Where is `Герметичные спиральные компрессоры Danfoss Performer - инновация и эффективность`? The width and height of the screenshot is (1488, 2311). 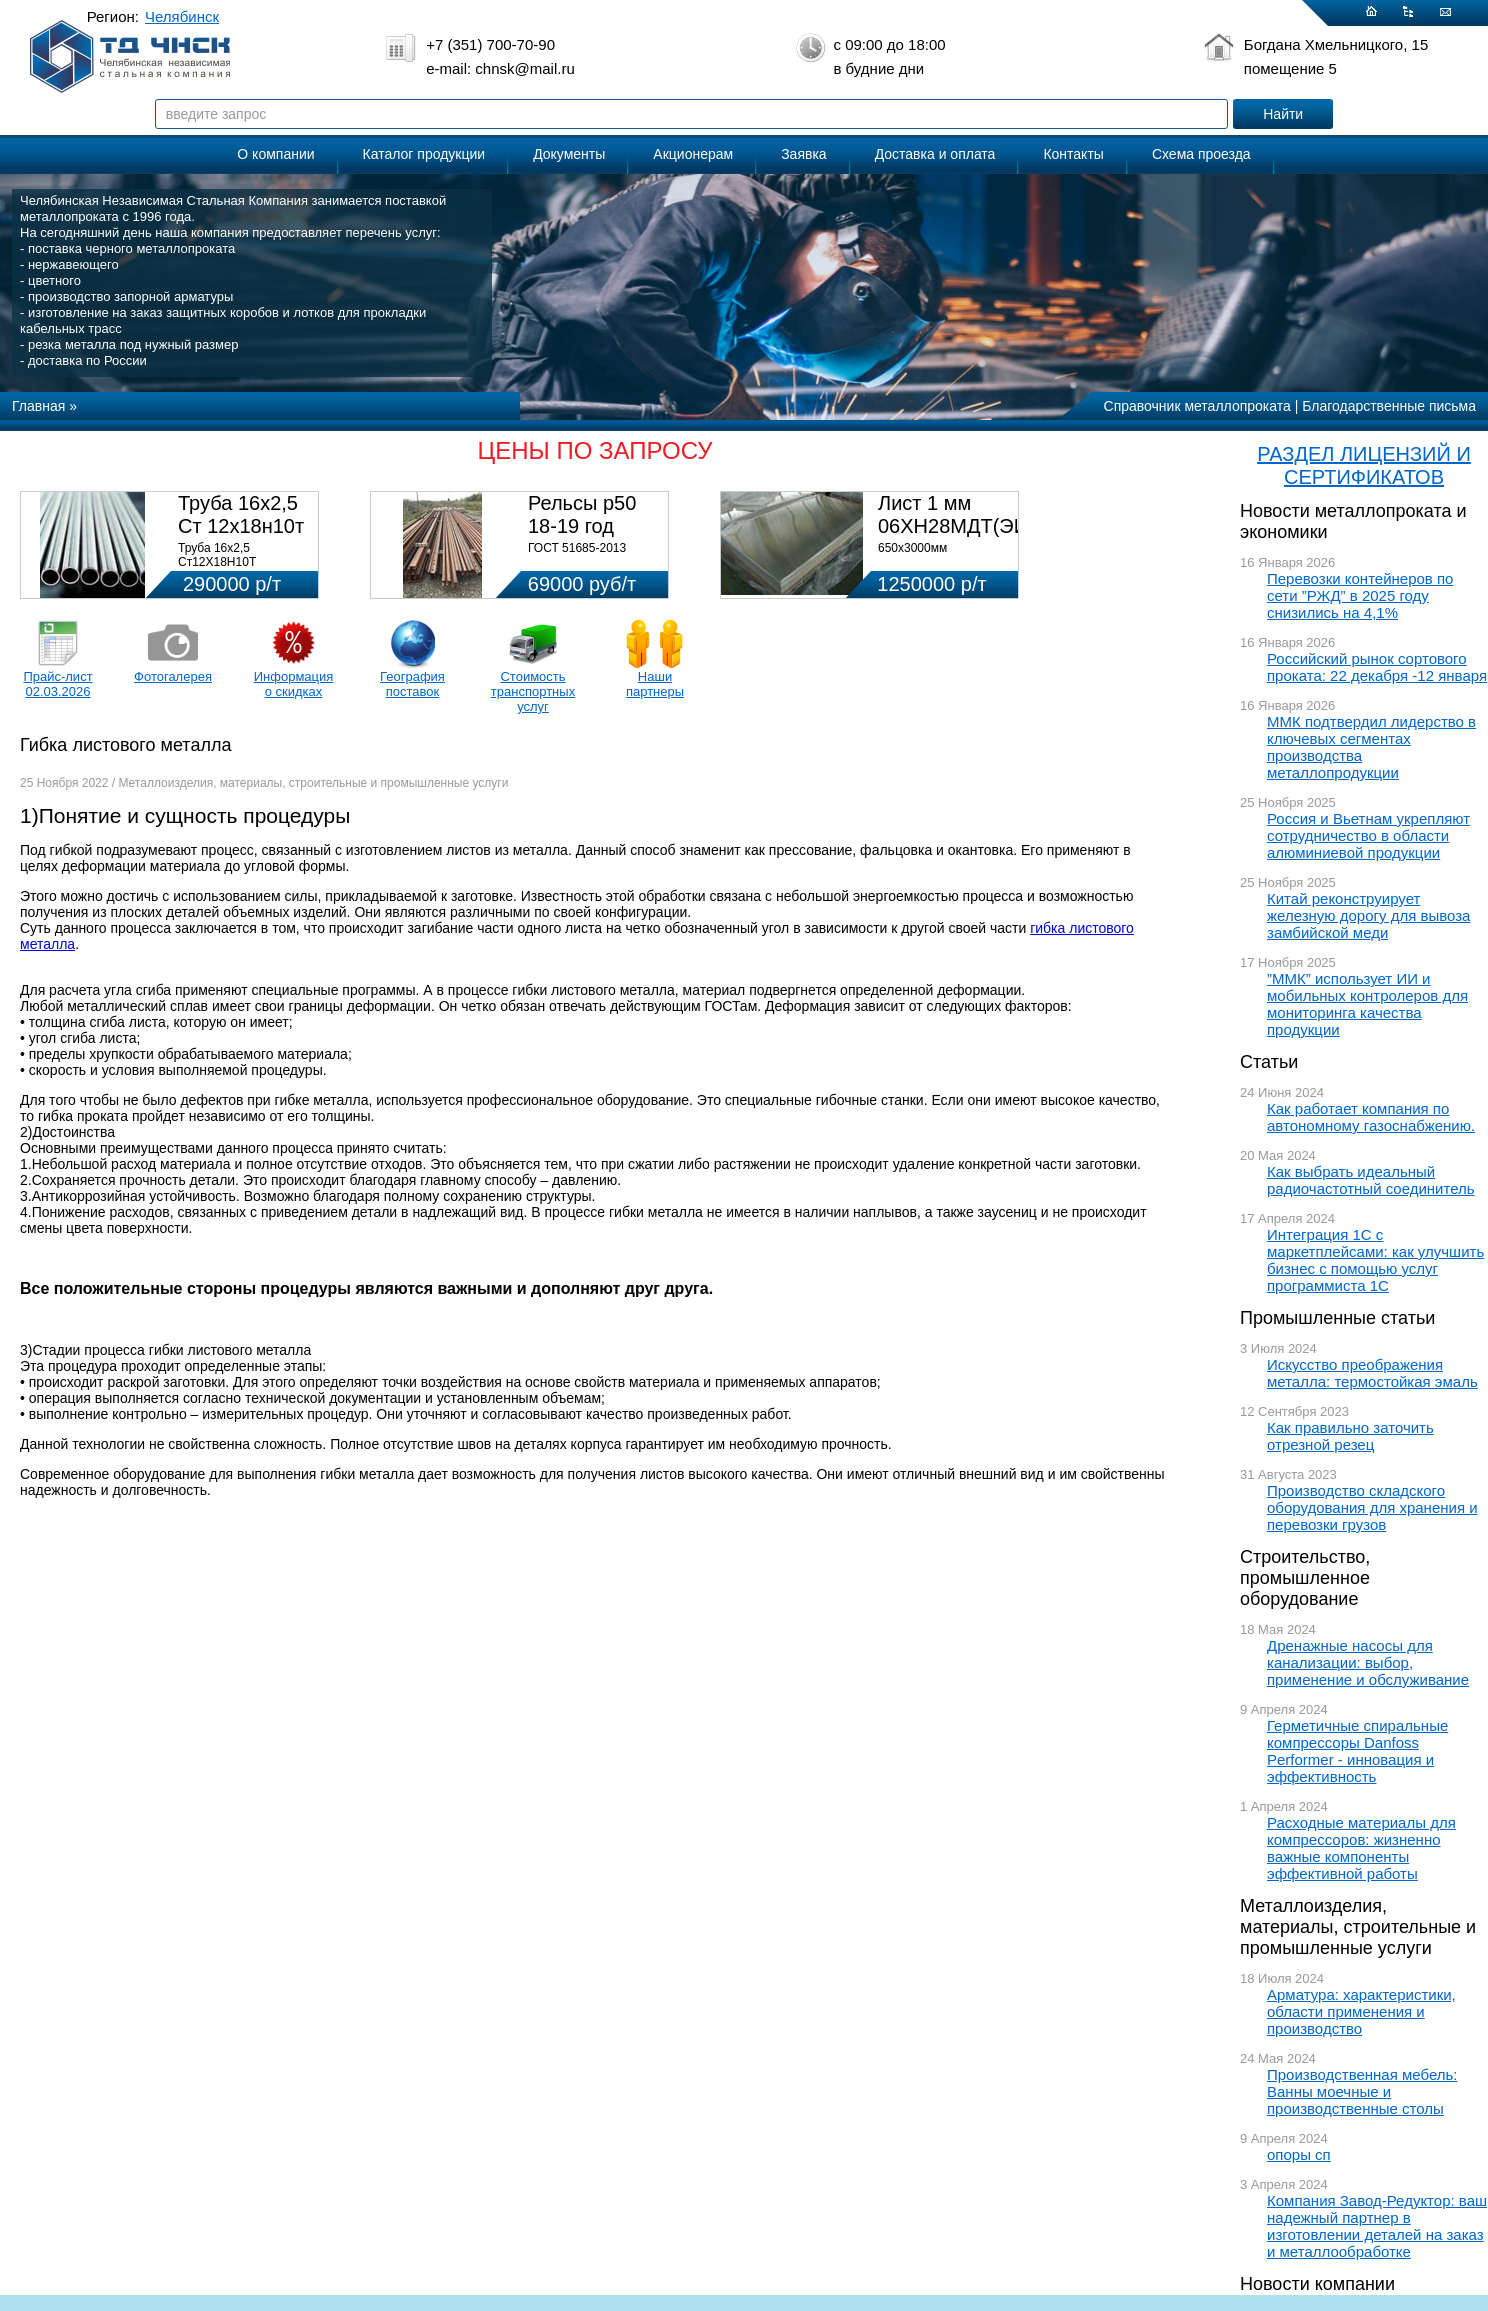 Герметичные спиральные компрессоры Danfoss Performer - инновация и эффективность is located at coordinates (1357, 1751).